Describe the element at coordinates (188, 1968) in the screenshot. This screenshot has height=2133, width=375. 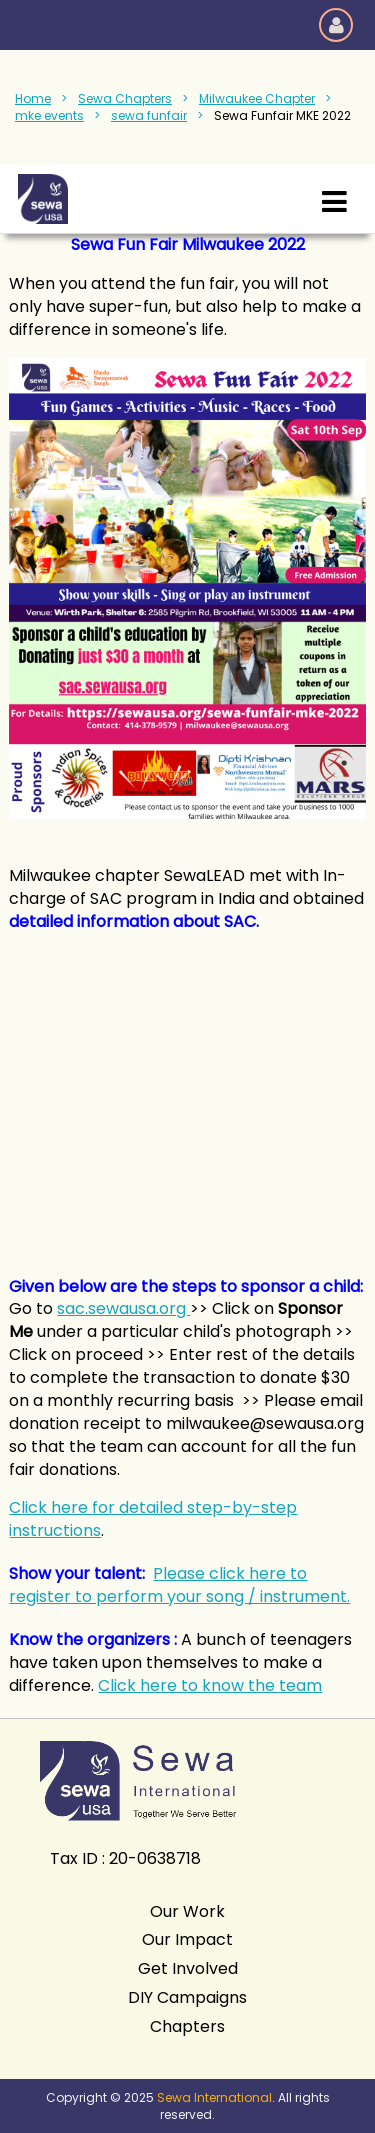
I see `Get Involved` at that location.